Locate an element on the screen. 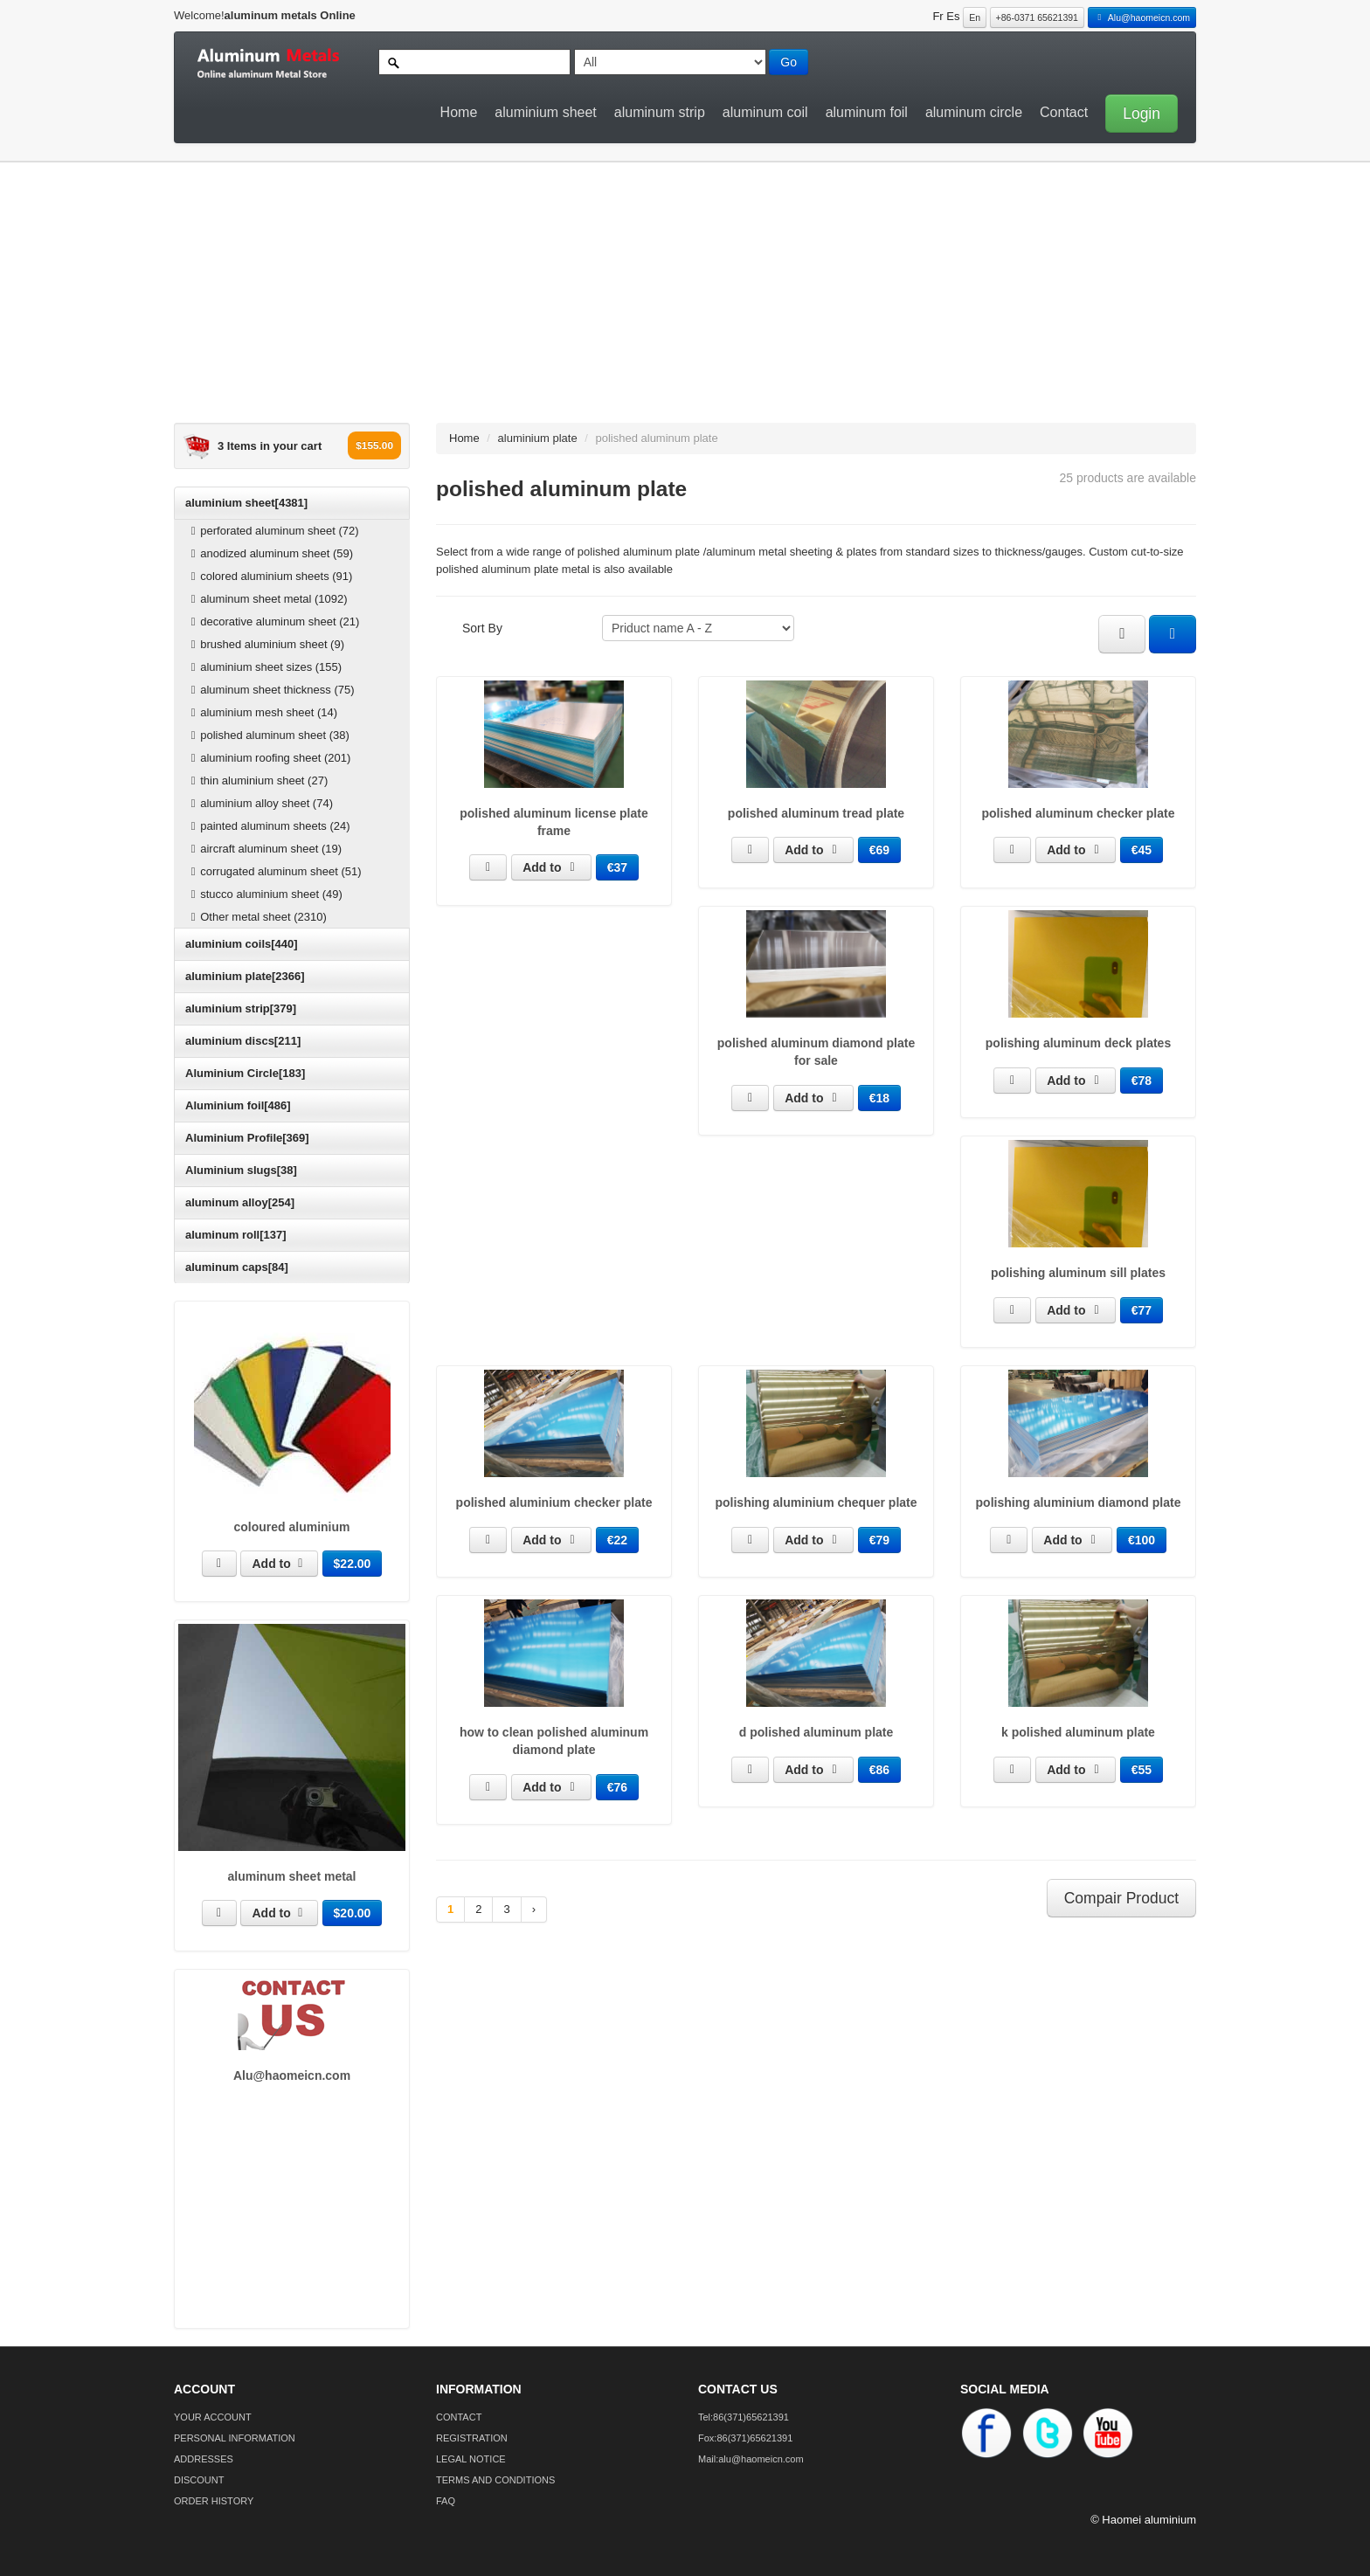 This screenshot has width=1370, height=2576. Go is located at coordinates (788, 62).